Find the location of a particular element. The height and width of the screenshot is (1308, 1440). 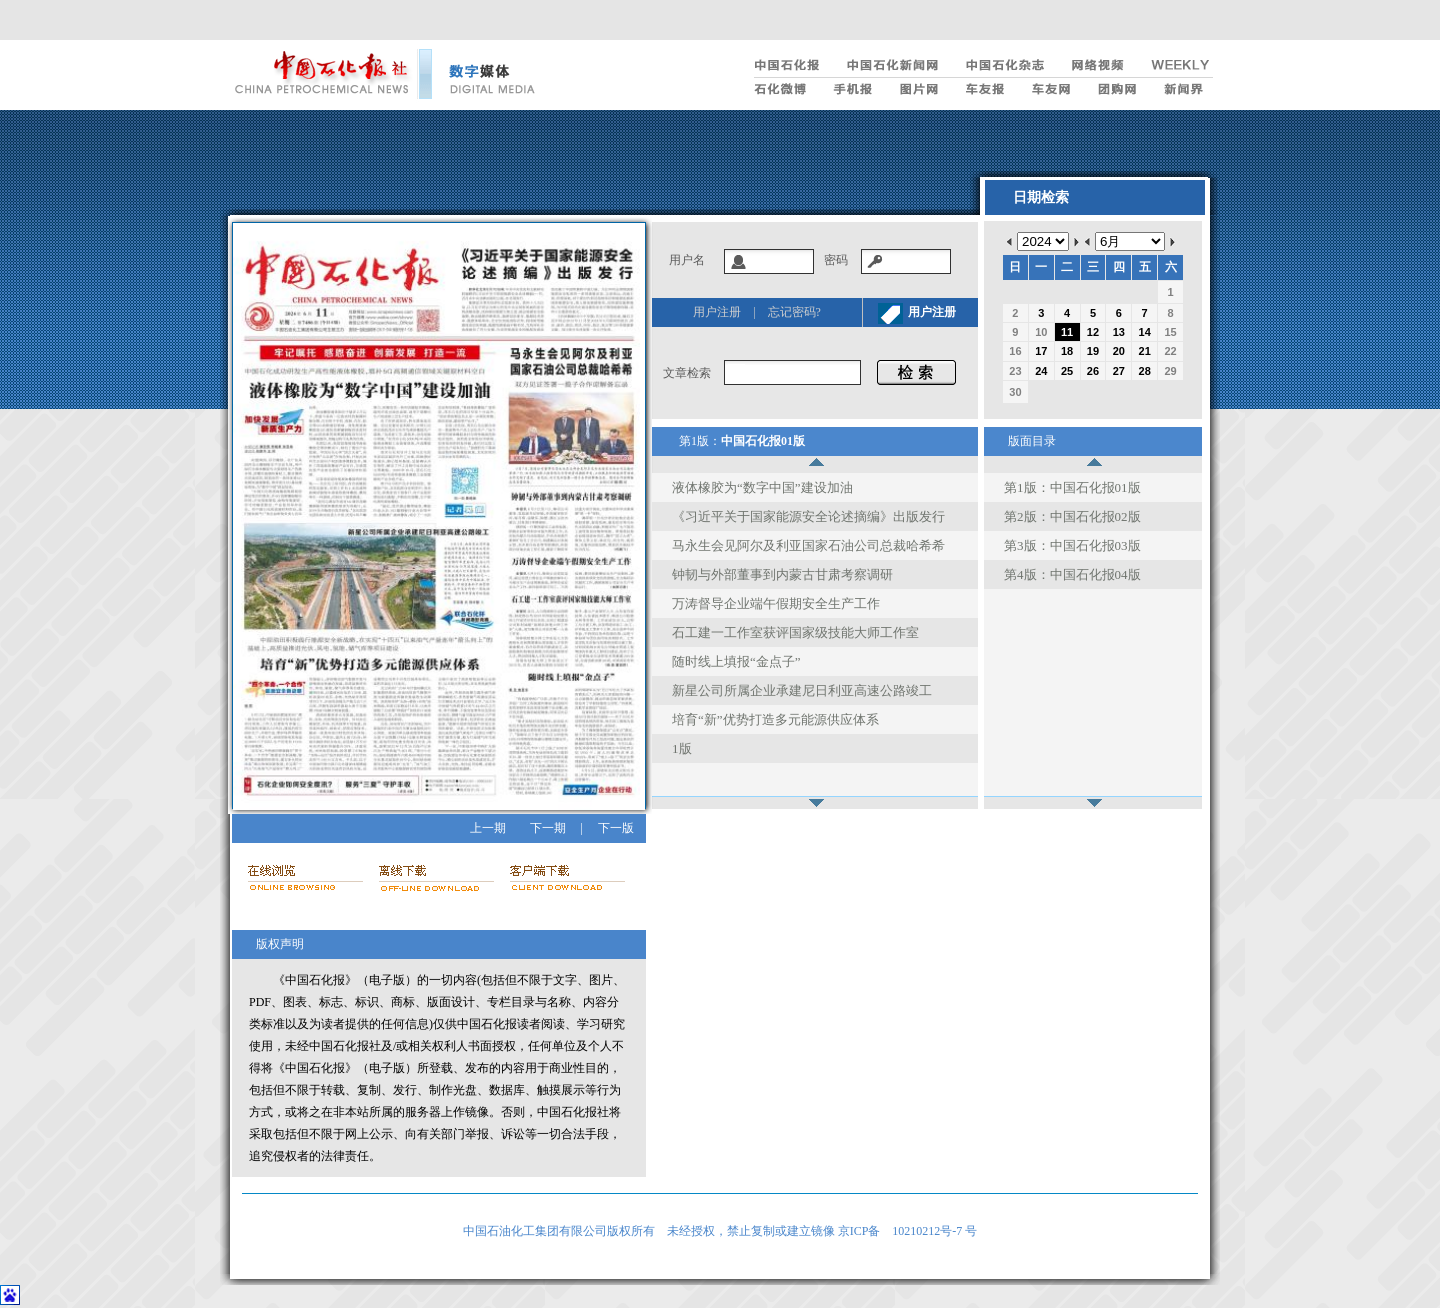

忘记密码? is located at coordinates (794, 312).